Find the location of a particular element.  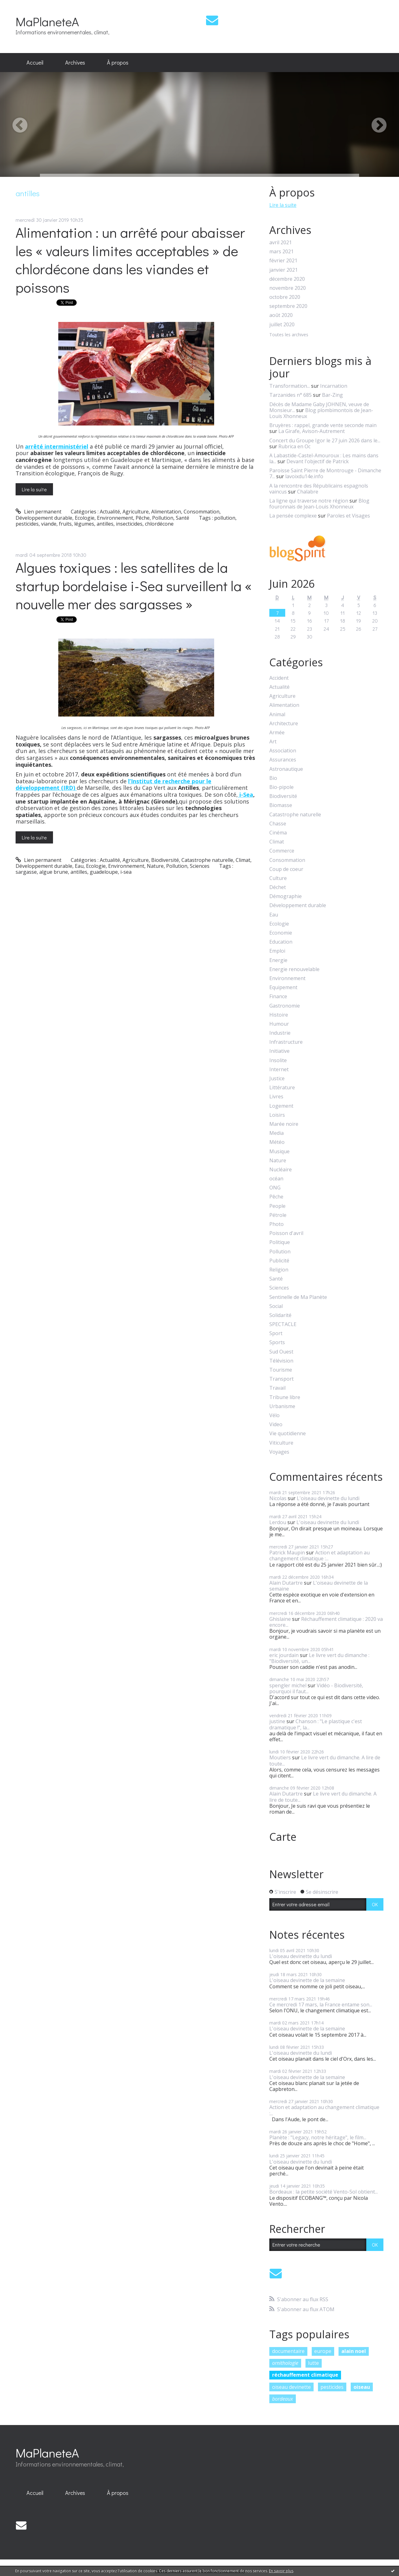

ONG is located at coordinates (275, 1188).